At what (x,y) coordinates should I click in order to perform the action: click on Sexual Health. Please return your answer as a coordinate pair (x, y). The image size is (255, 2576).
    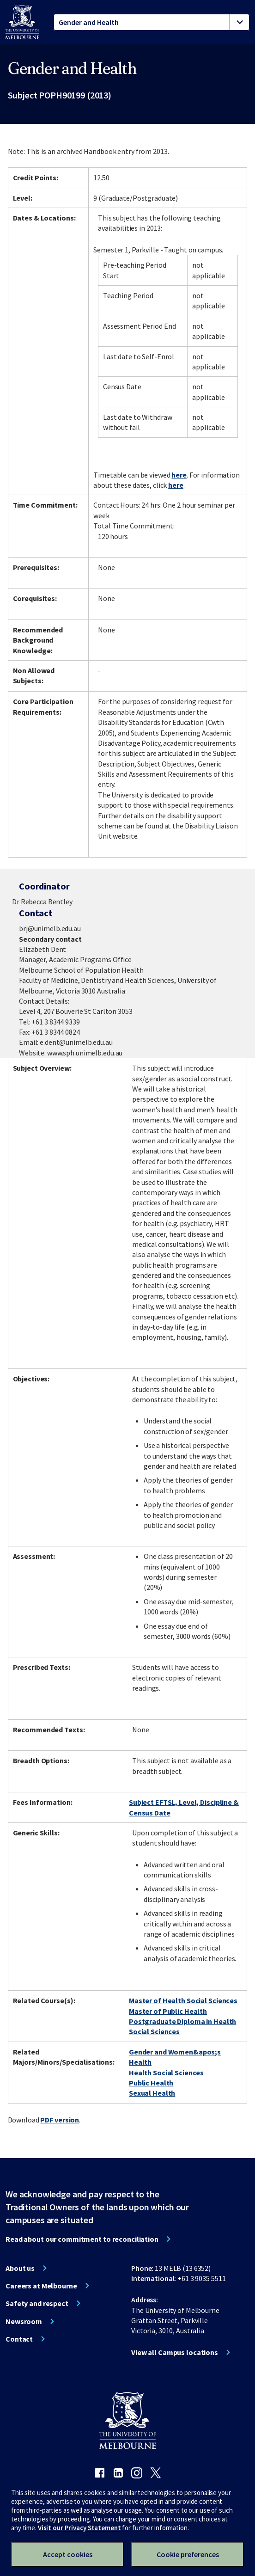
    Looking at the image, I should click on (152, 2093).